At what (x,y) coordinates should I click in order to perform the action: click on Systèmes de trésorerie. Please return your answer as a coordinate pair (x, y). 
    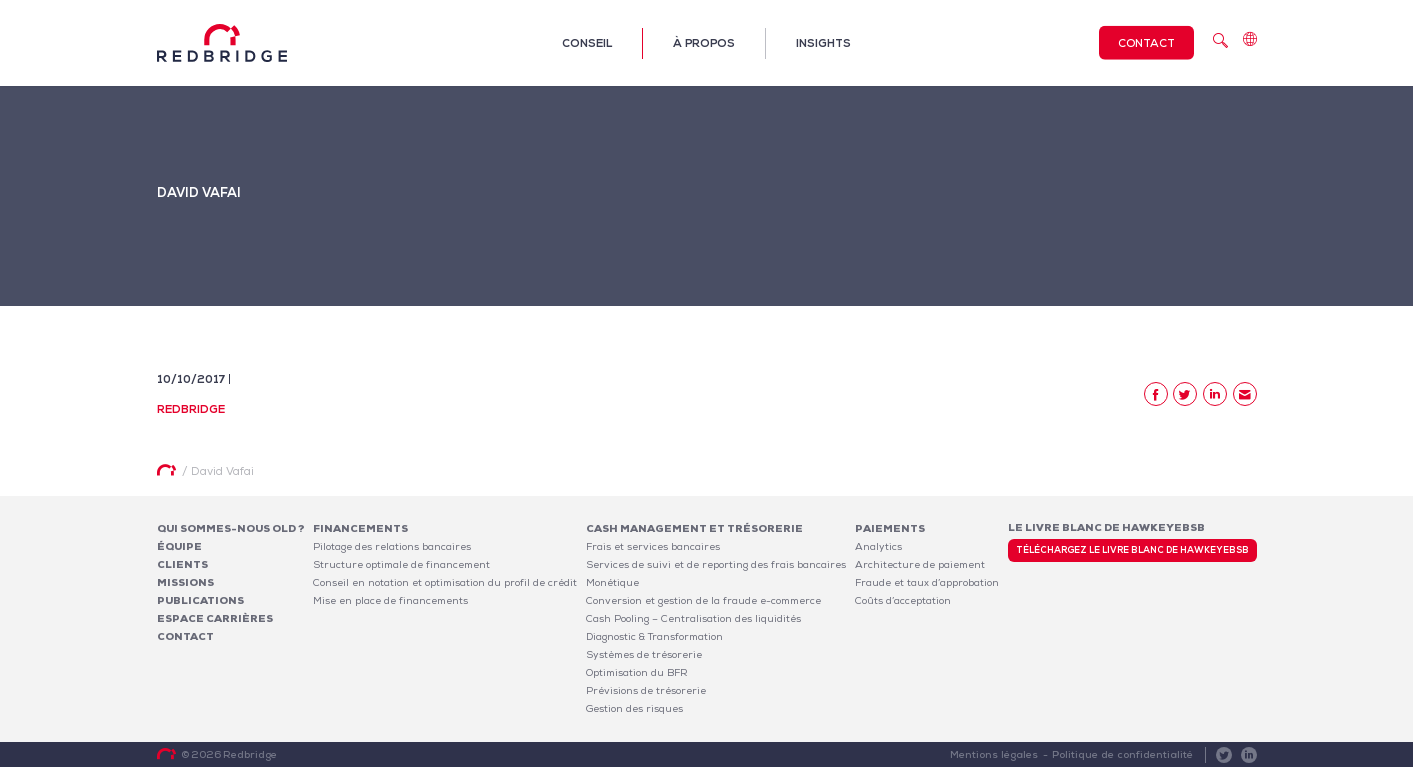
    Looking at the image, I should click on (644, 654).